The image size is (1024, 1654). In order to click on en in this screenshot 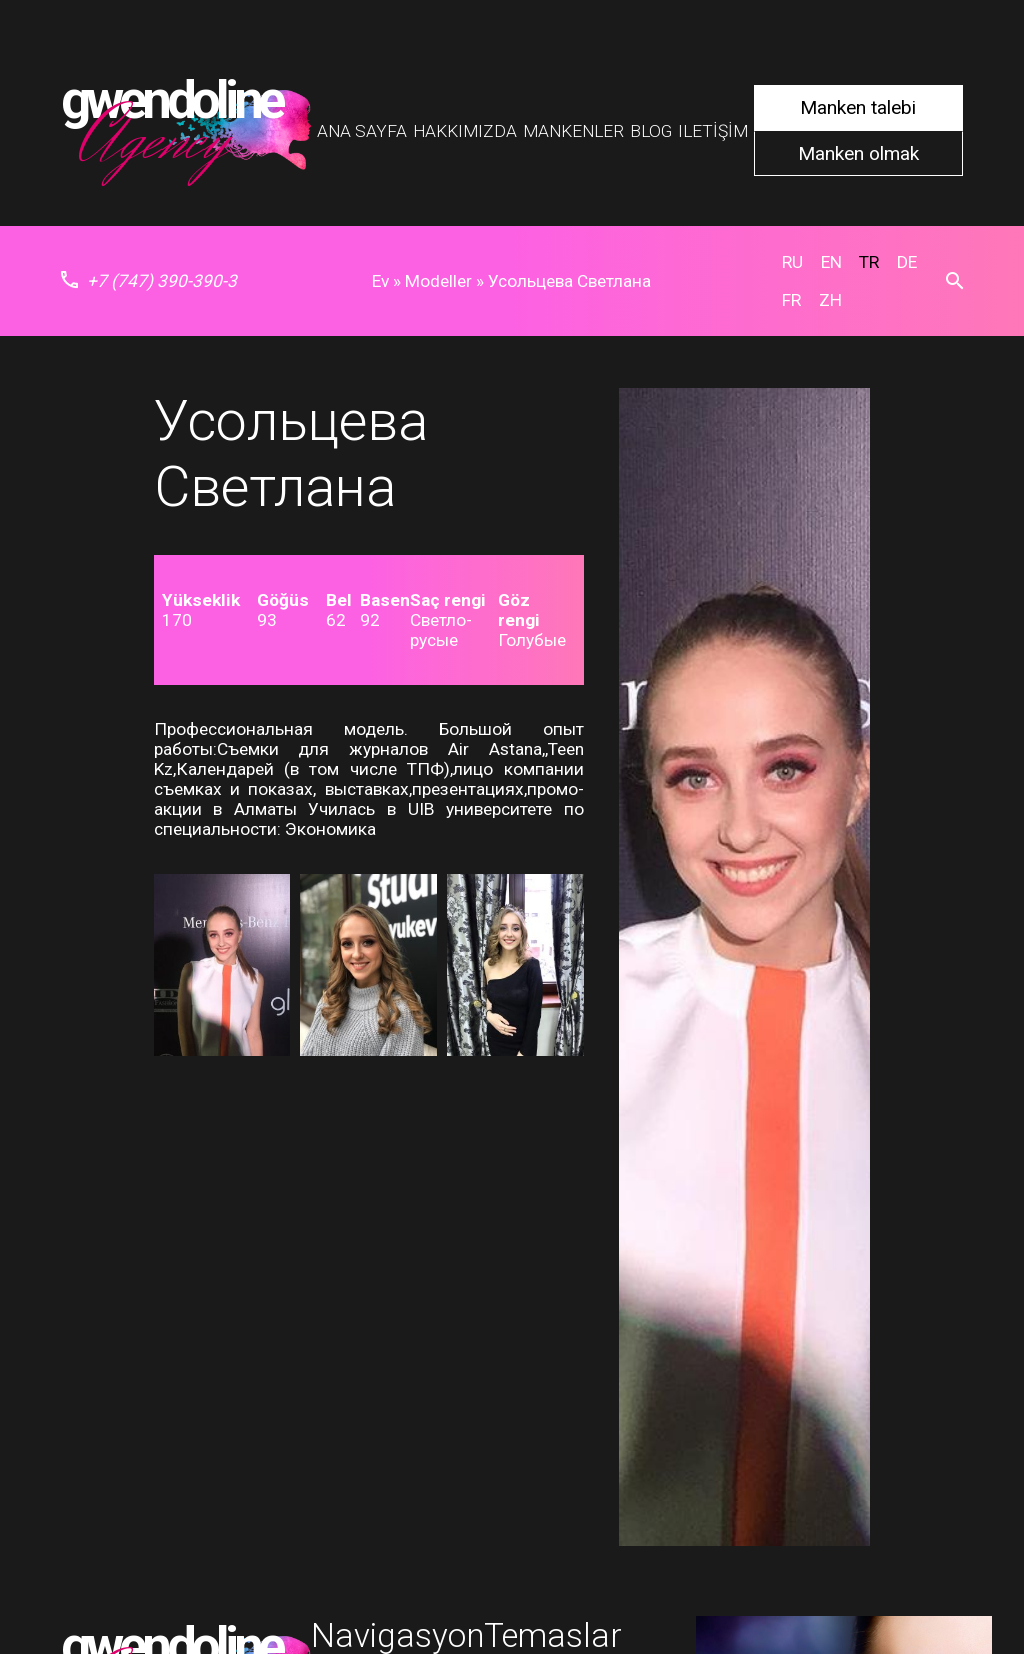, I will do `click(831, 262)`.